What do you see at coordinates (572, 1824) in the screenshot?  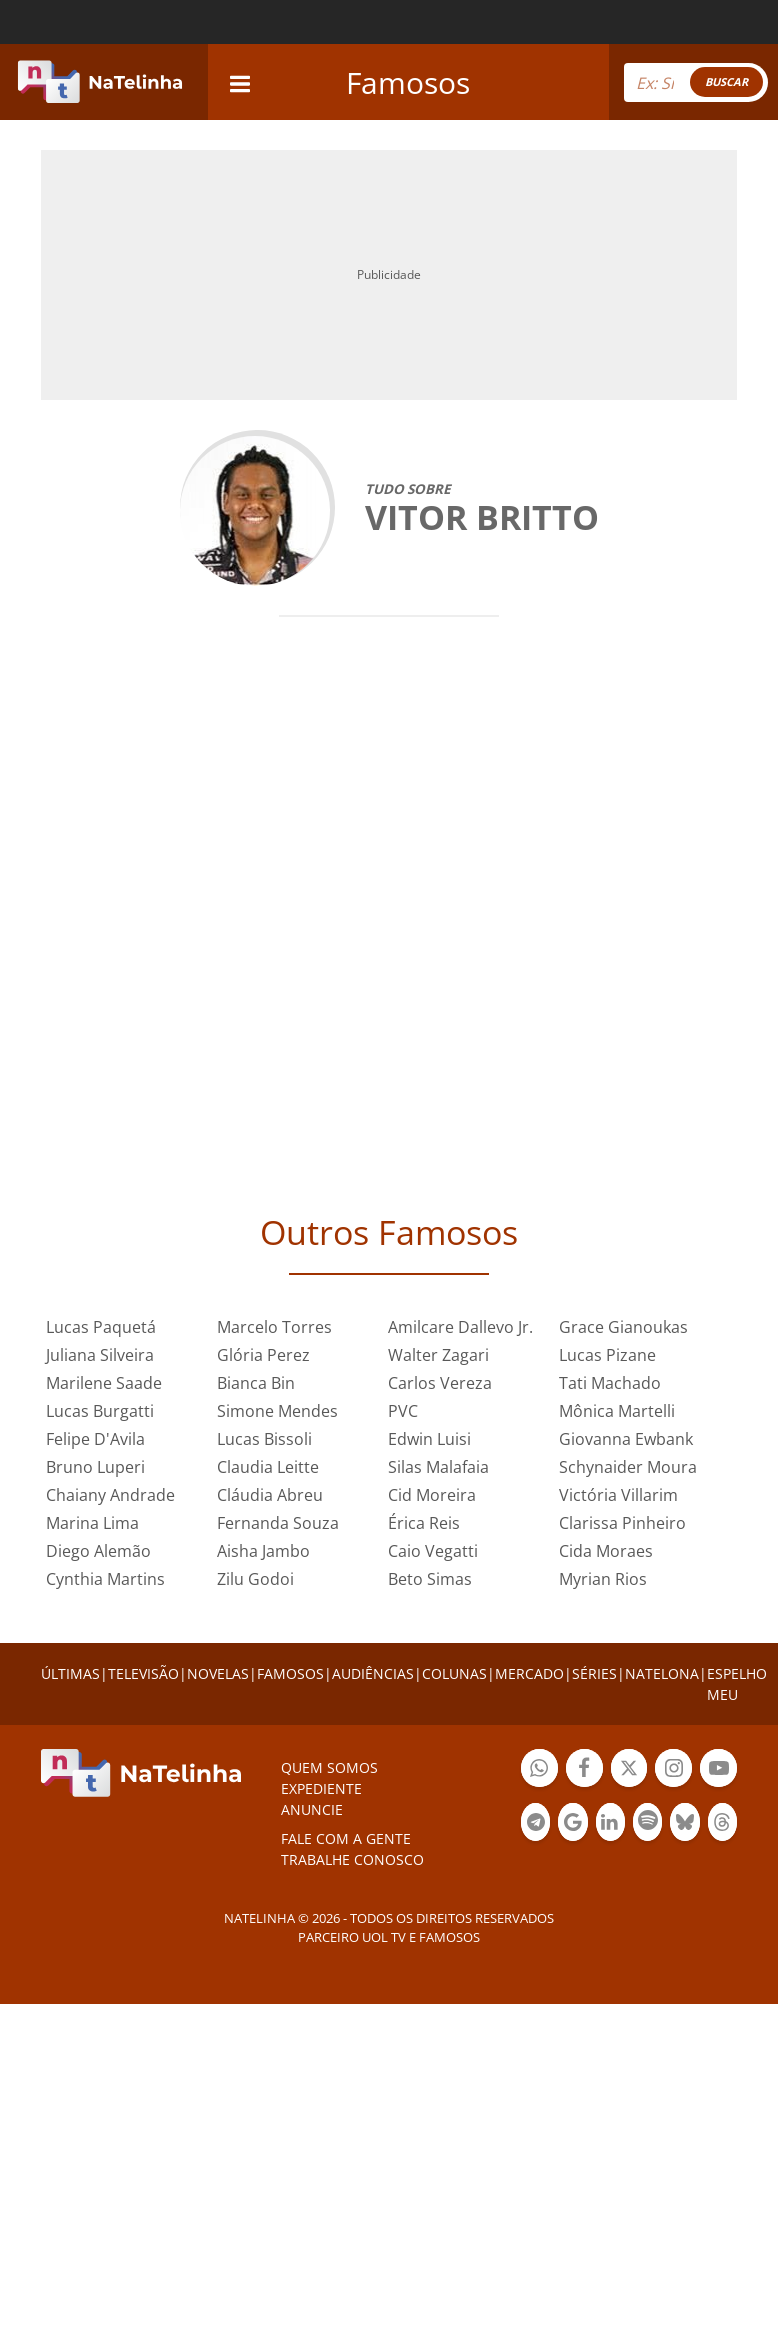 I see `Botão Google Notícia` at bounding box center [572, 1824].